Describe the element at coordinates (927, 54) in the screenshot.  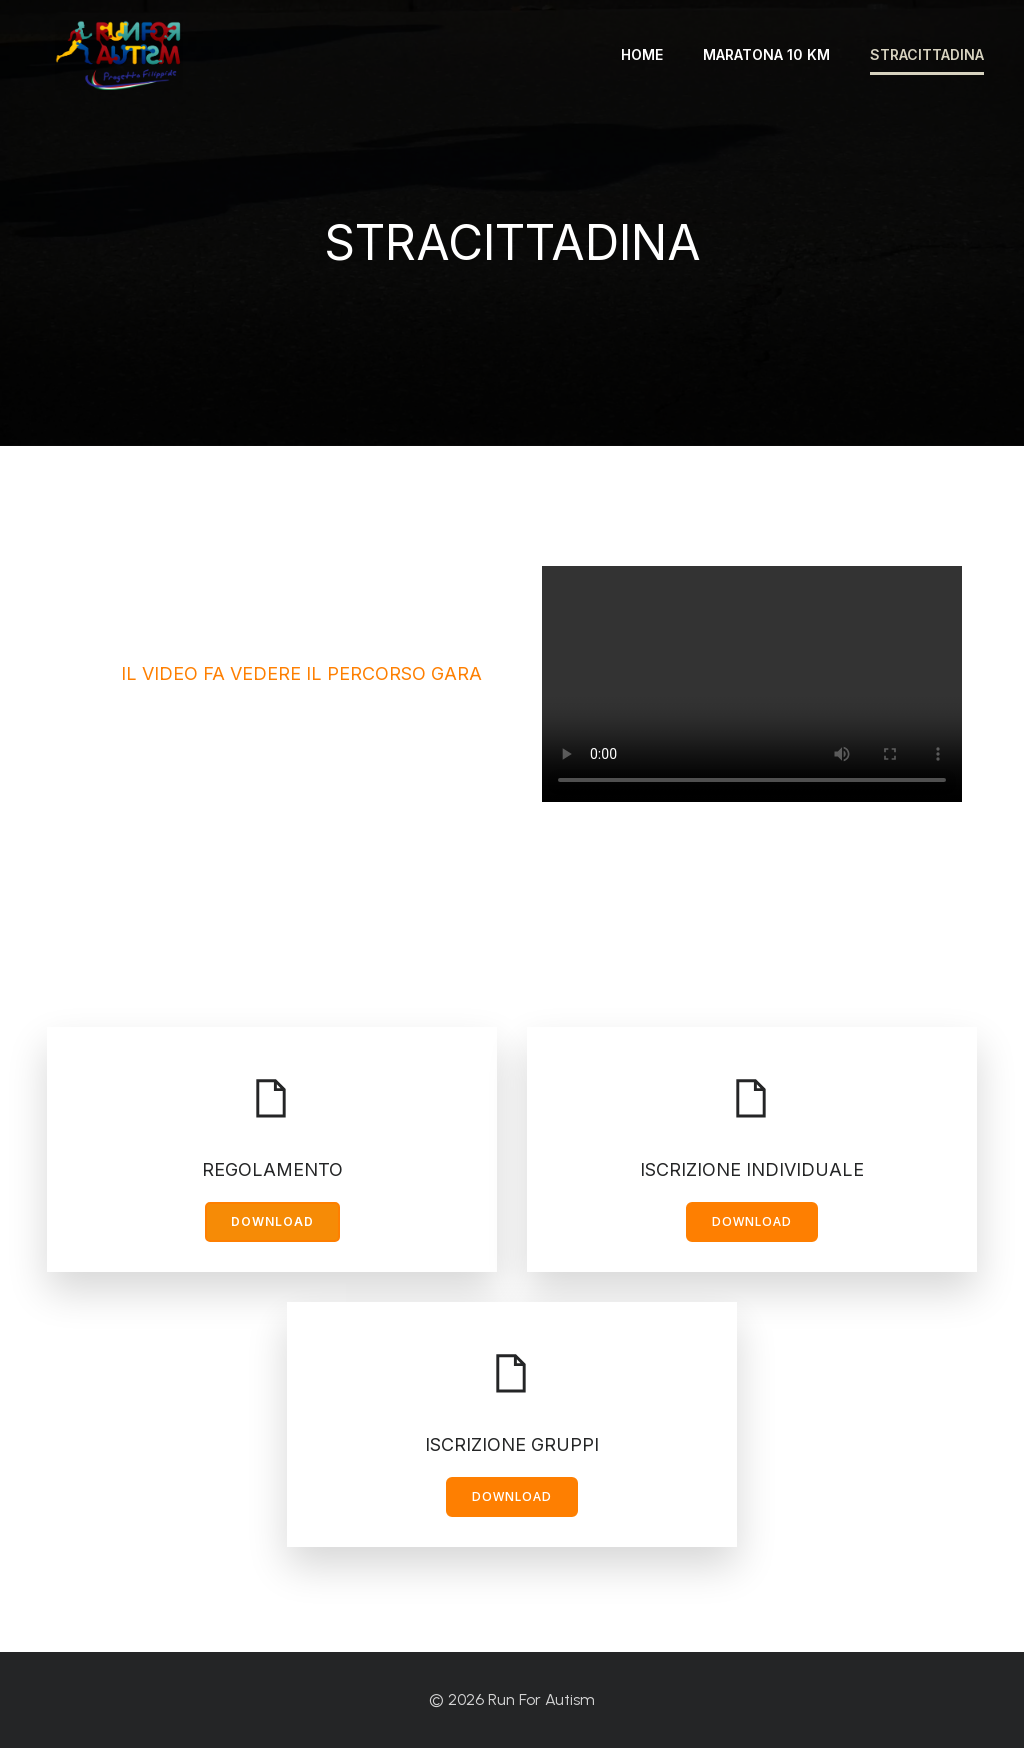
I see `Stracittadina` at that location.